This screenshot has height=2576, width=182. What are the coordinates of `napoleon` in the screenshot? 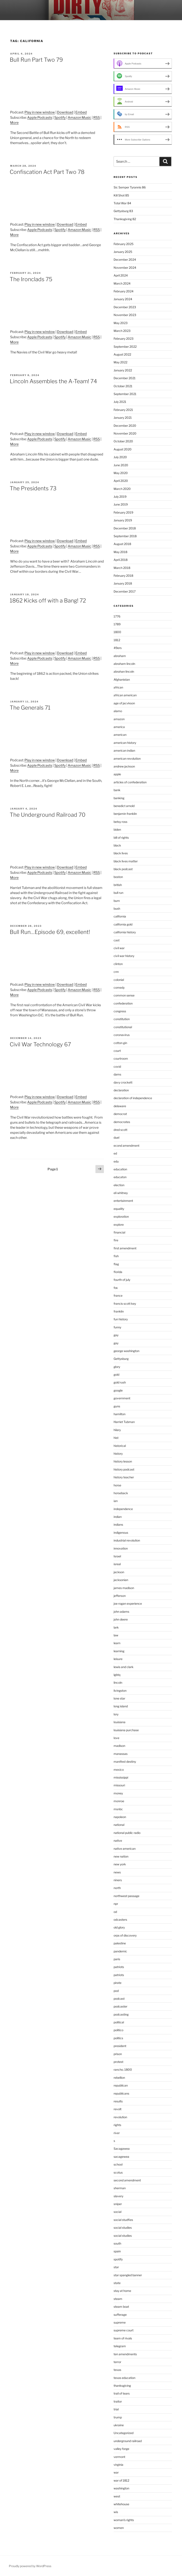 It's located at (120, 1817).